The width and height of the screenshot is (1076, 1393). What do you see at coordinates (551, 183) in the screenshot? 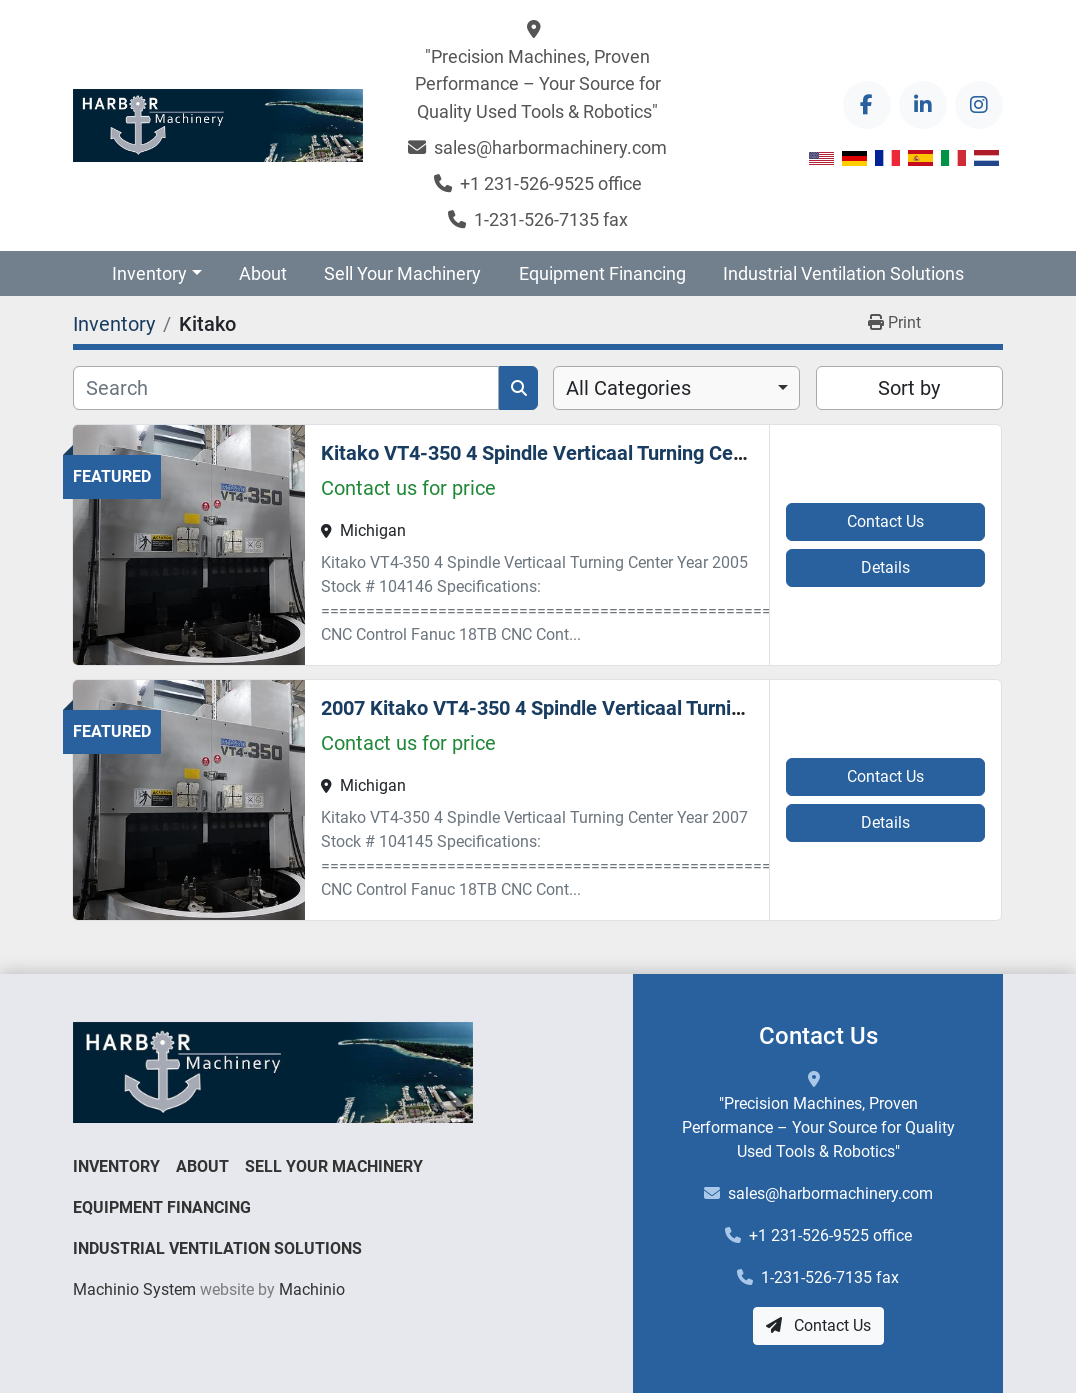
I see `+1 231-526-9525 office` at bounding box center [551, 183].